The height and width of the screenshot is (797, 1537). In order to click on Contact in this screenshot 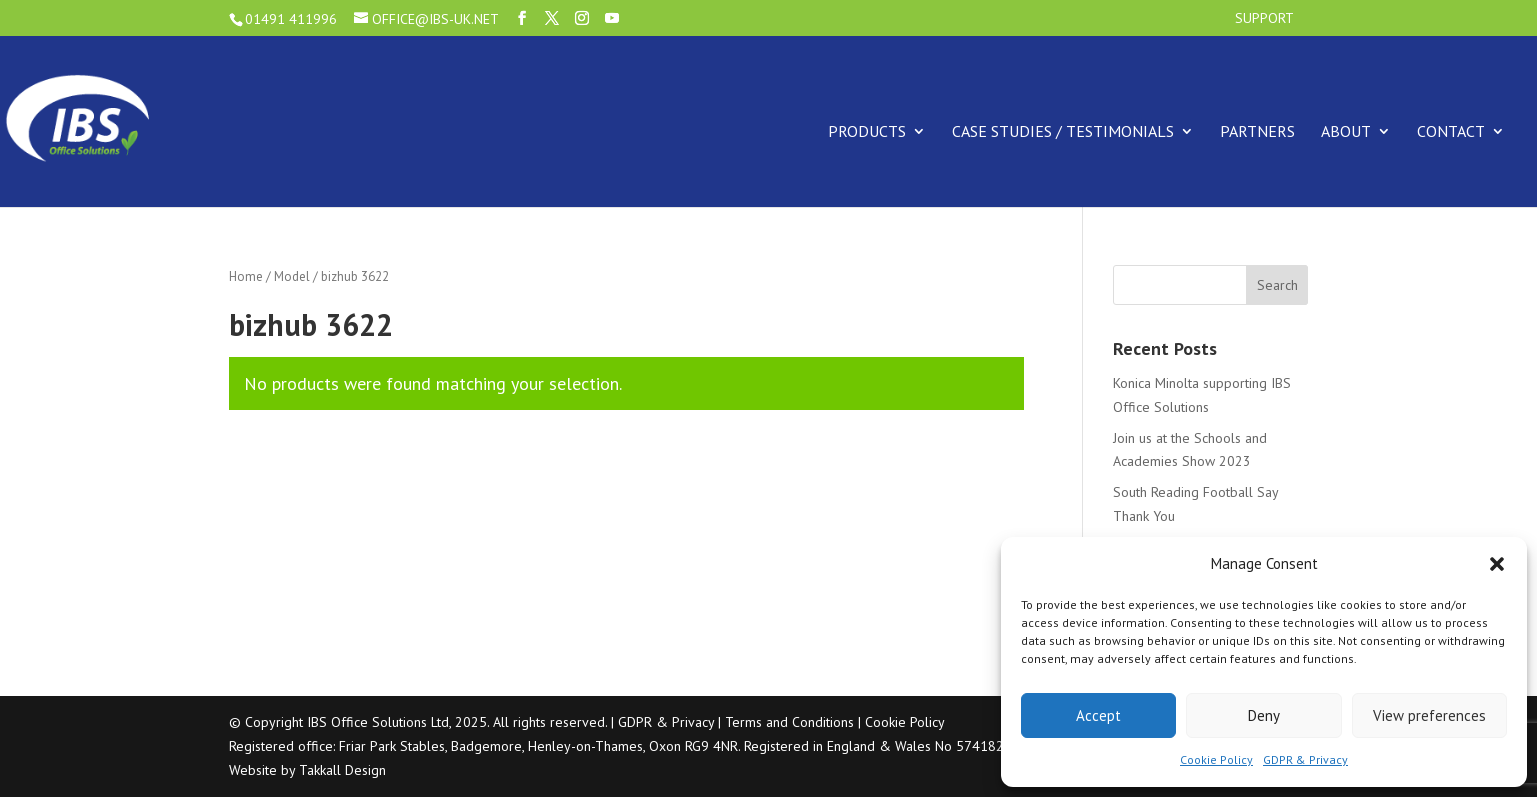, I will do `click(1451, 131)`.